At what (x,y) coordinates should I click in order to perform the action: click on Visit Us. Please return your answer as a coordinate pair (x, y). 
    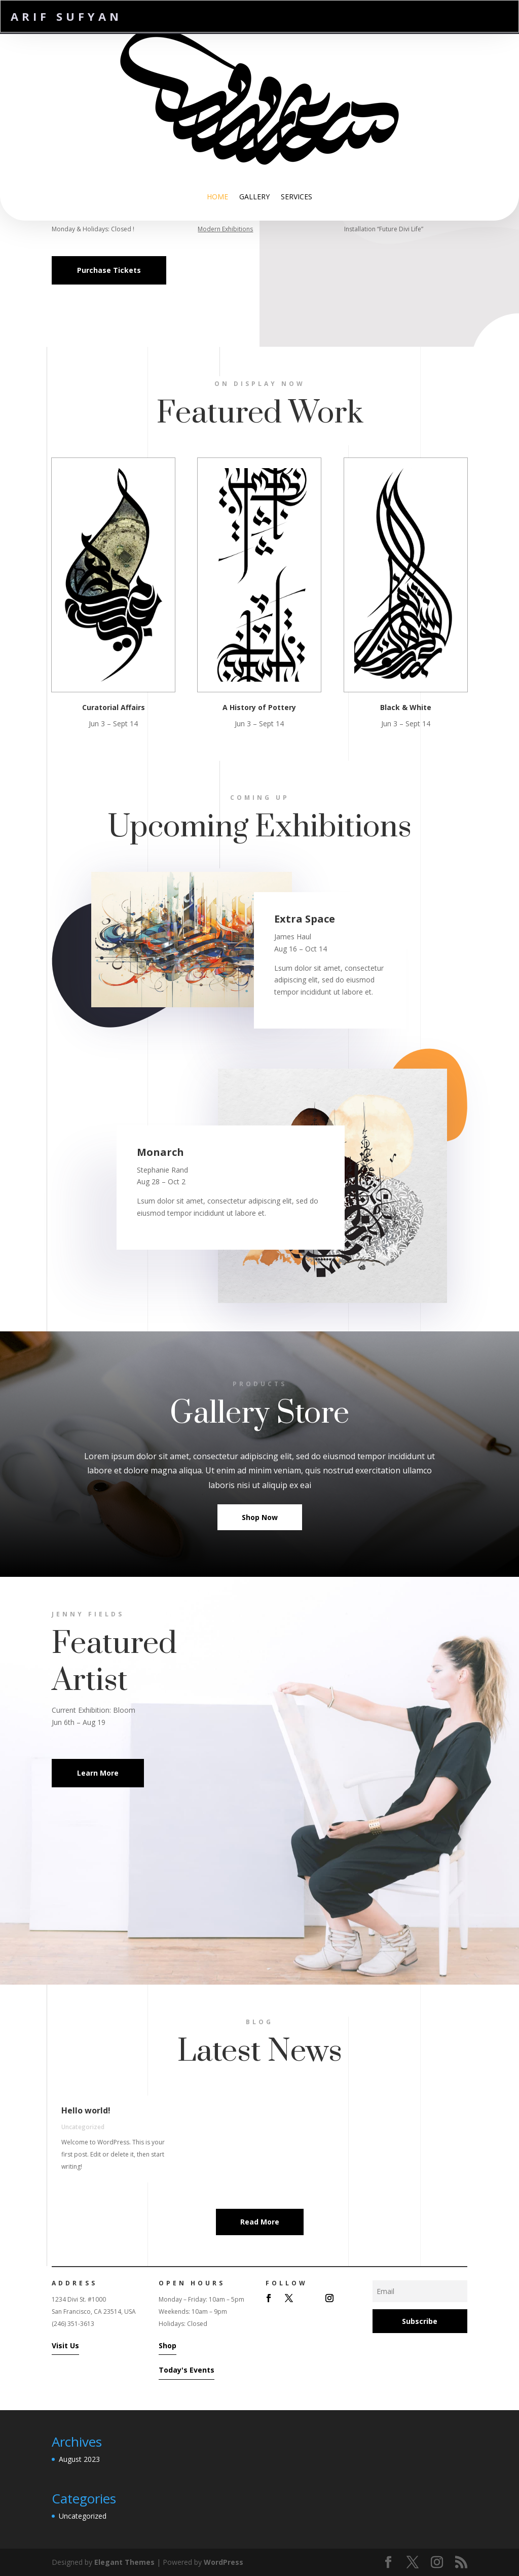
    Looking at the image, I should click on (65, 2345).